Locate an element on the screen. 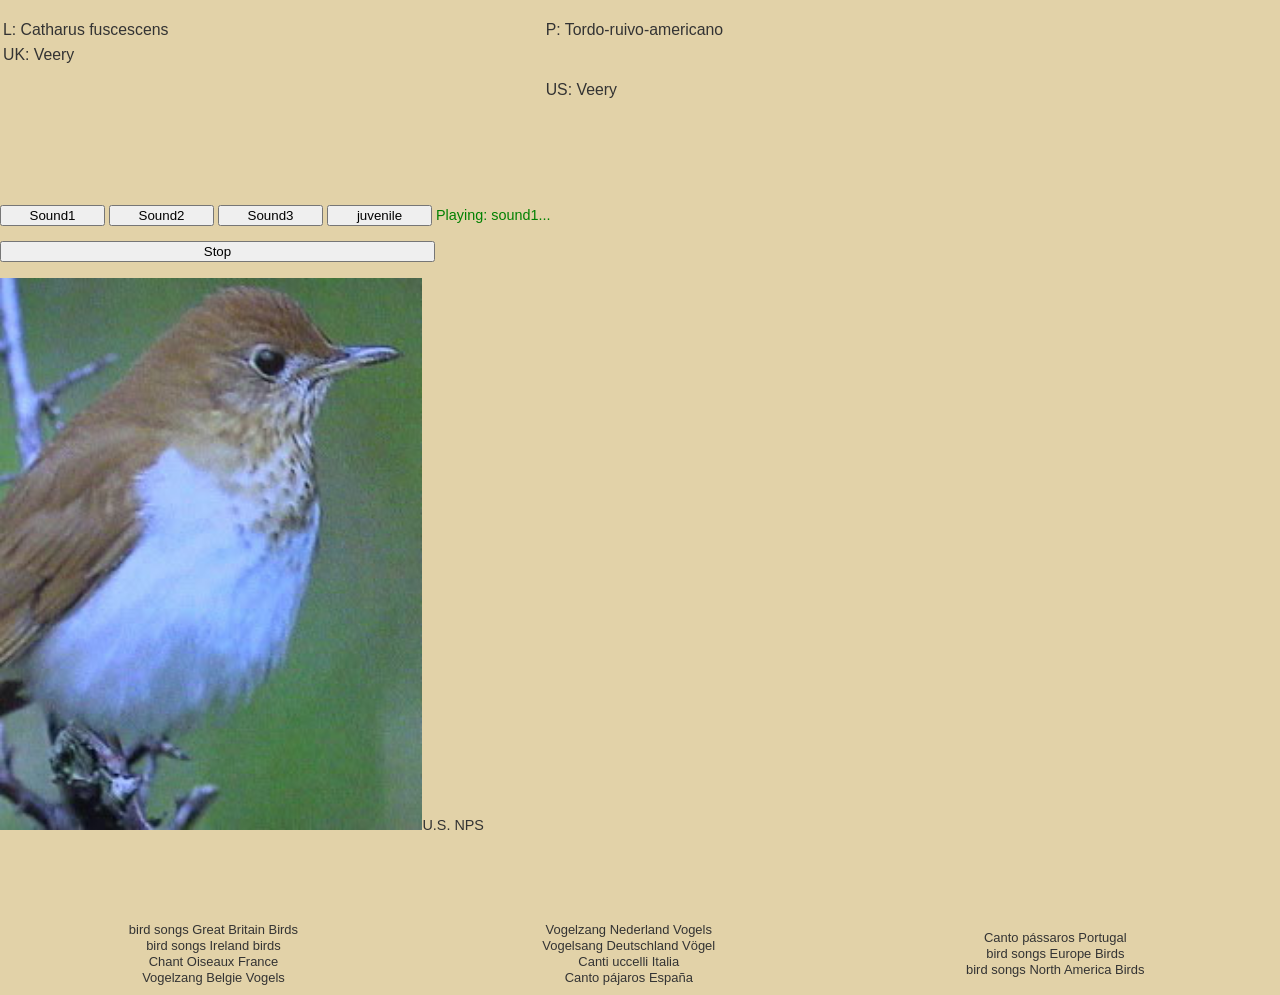 Image resolution: width=1280 pixels, height=995 pixels. Vogelzang Belgie Vogels is located at coordinates (213, 977).